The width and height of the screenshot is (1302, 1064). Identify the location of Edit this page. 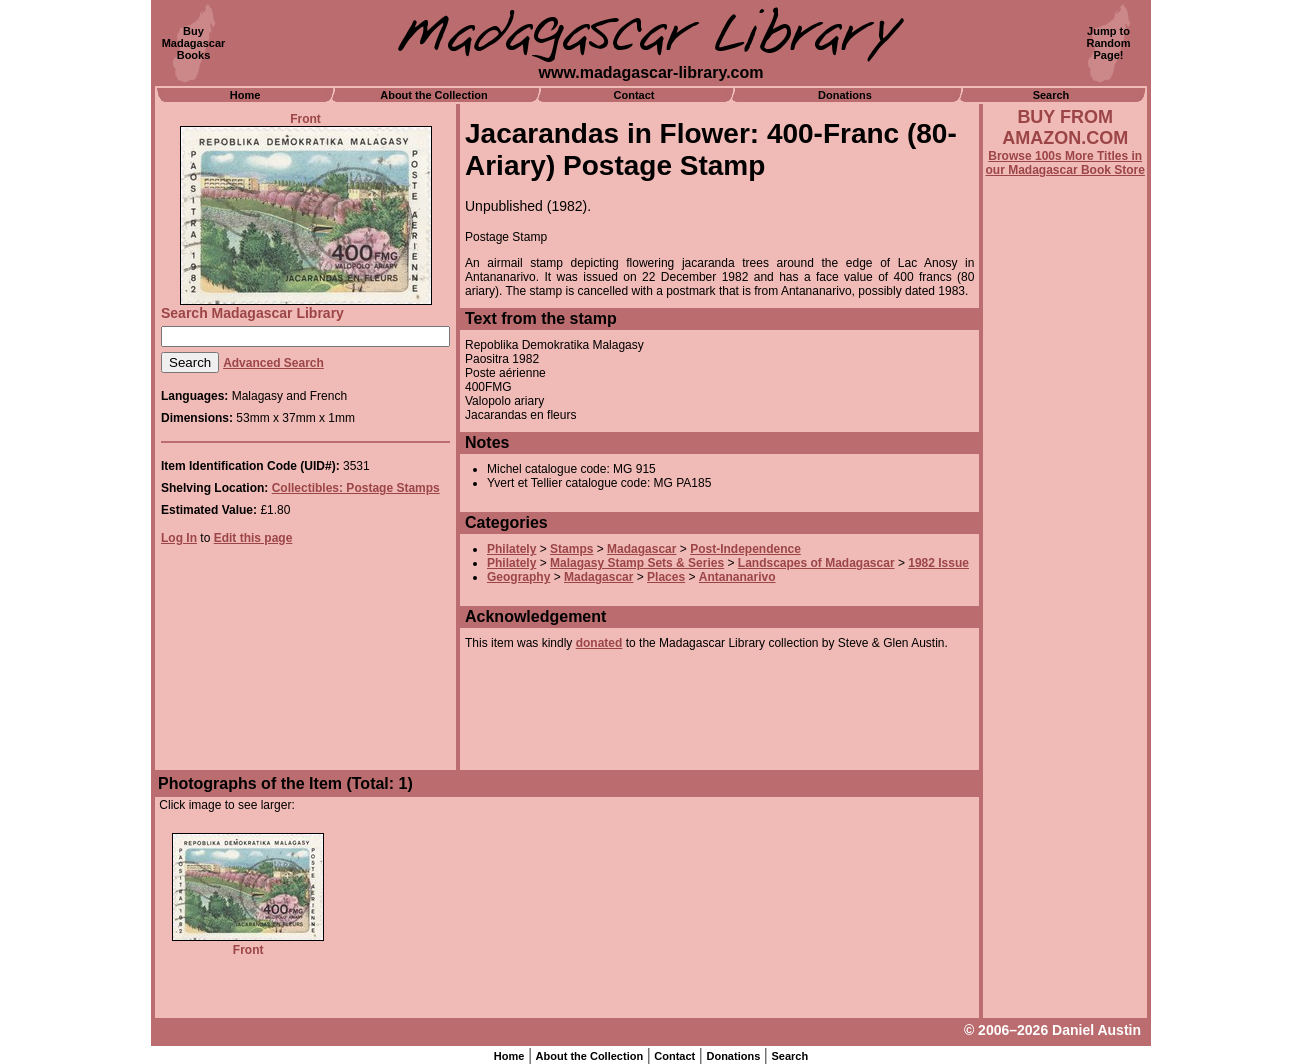
(253, 538).